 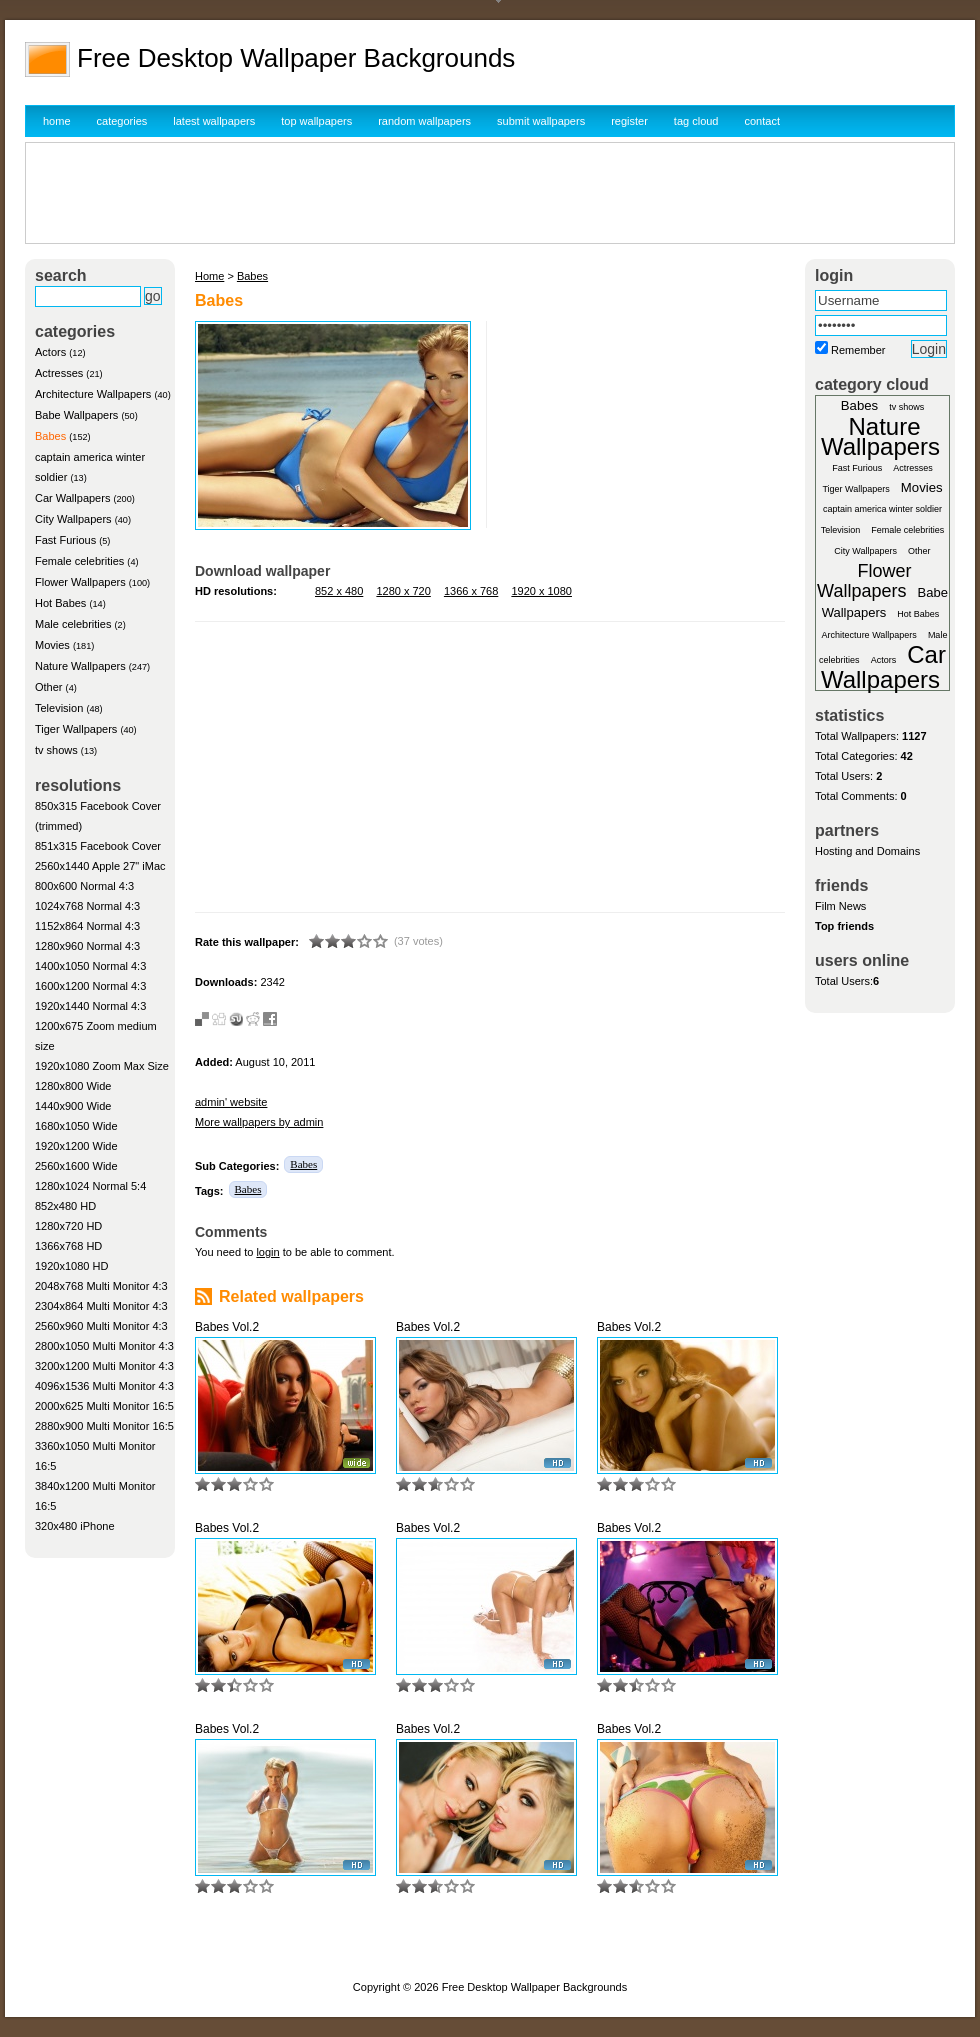 What do you see at coordinates (76, 1166) in the screenshot?
I see `2560x1600 Wide` at bounding box center [76, 1166].